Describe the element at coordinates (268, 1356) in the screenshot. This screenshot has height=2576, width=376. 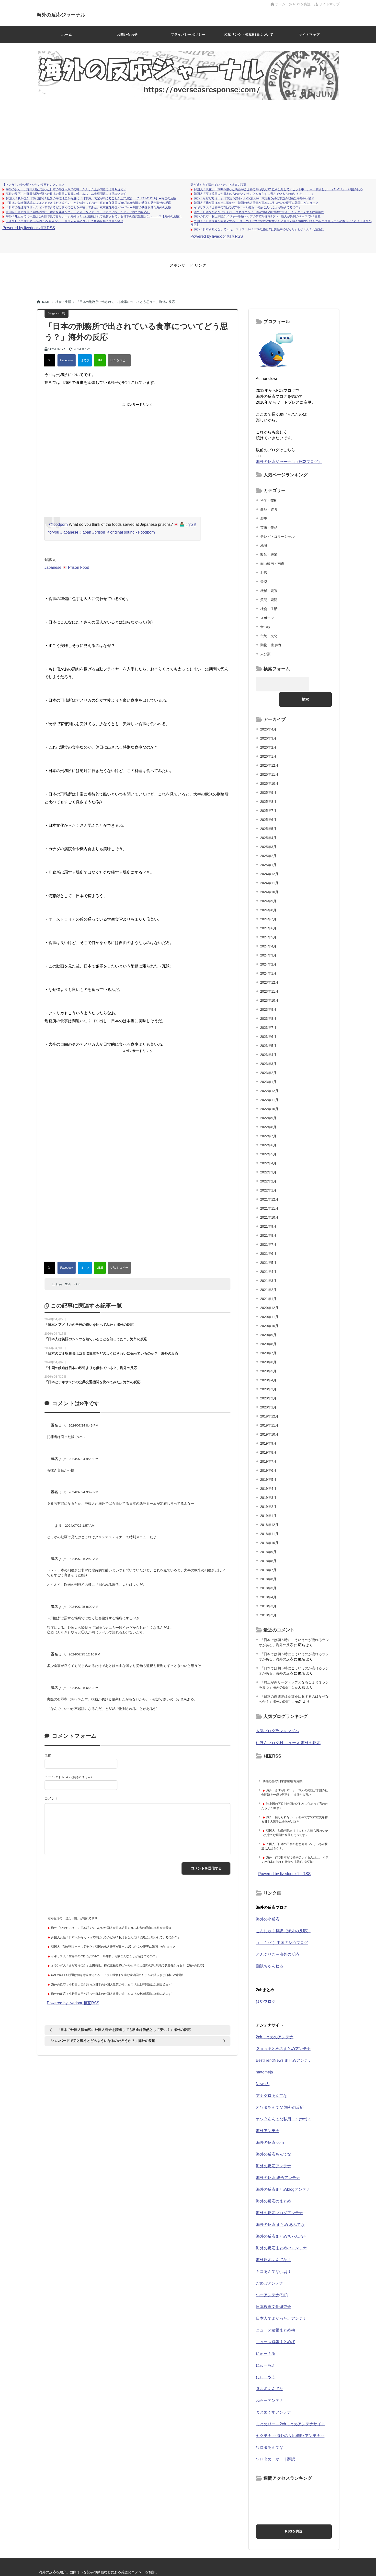
I see `2020年5月` at that location.